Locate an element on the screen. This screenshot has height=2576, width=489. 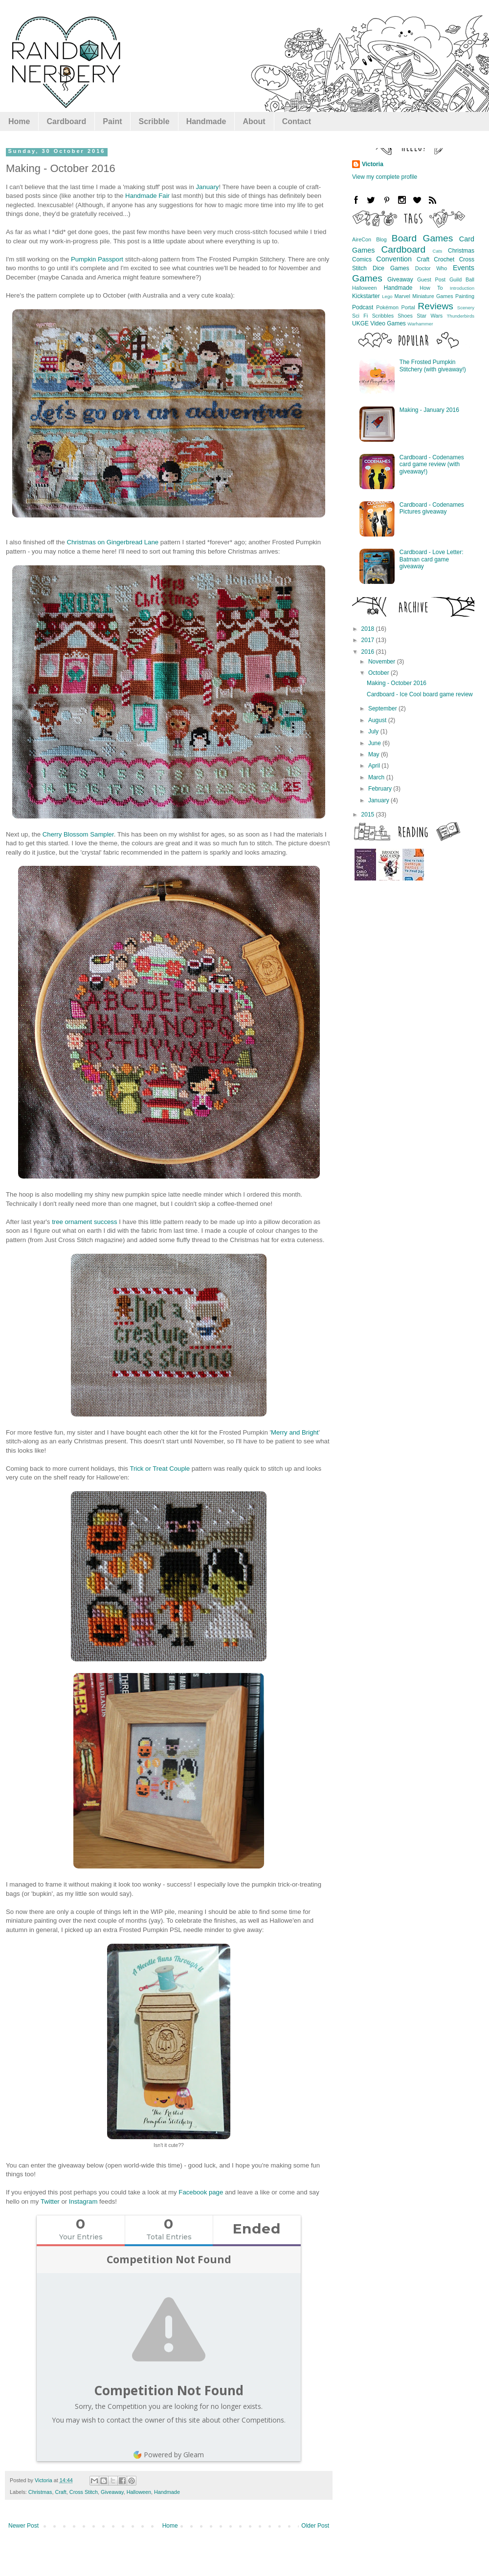
Victoria is located at coordinates (372, 164).